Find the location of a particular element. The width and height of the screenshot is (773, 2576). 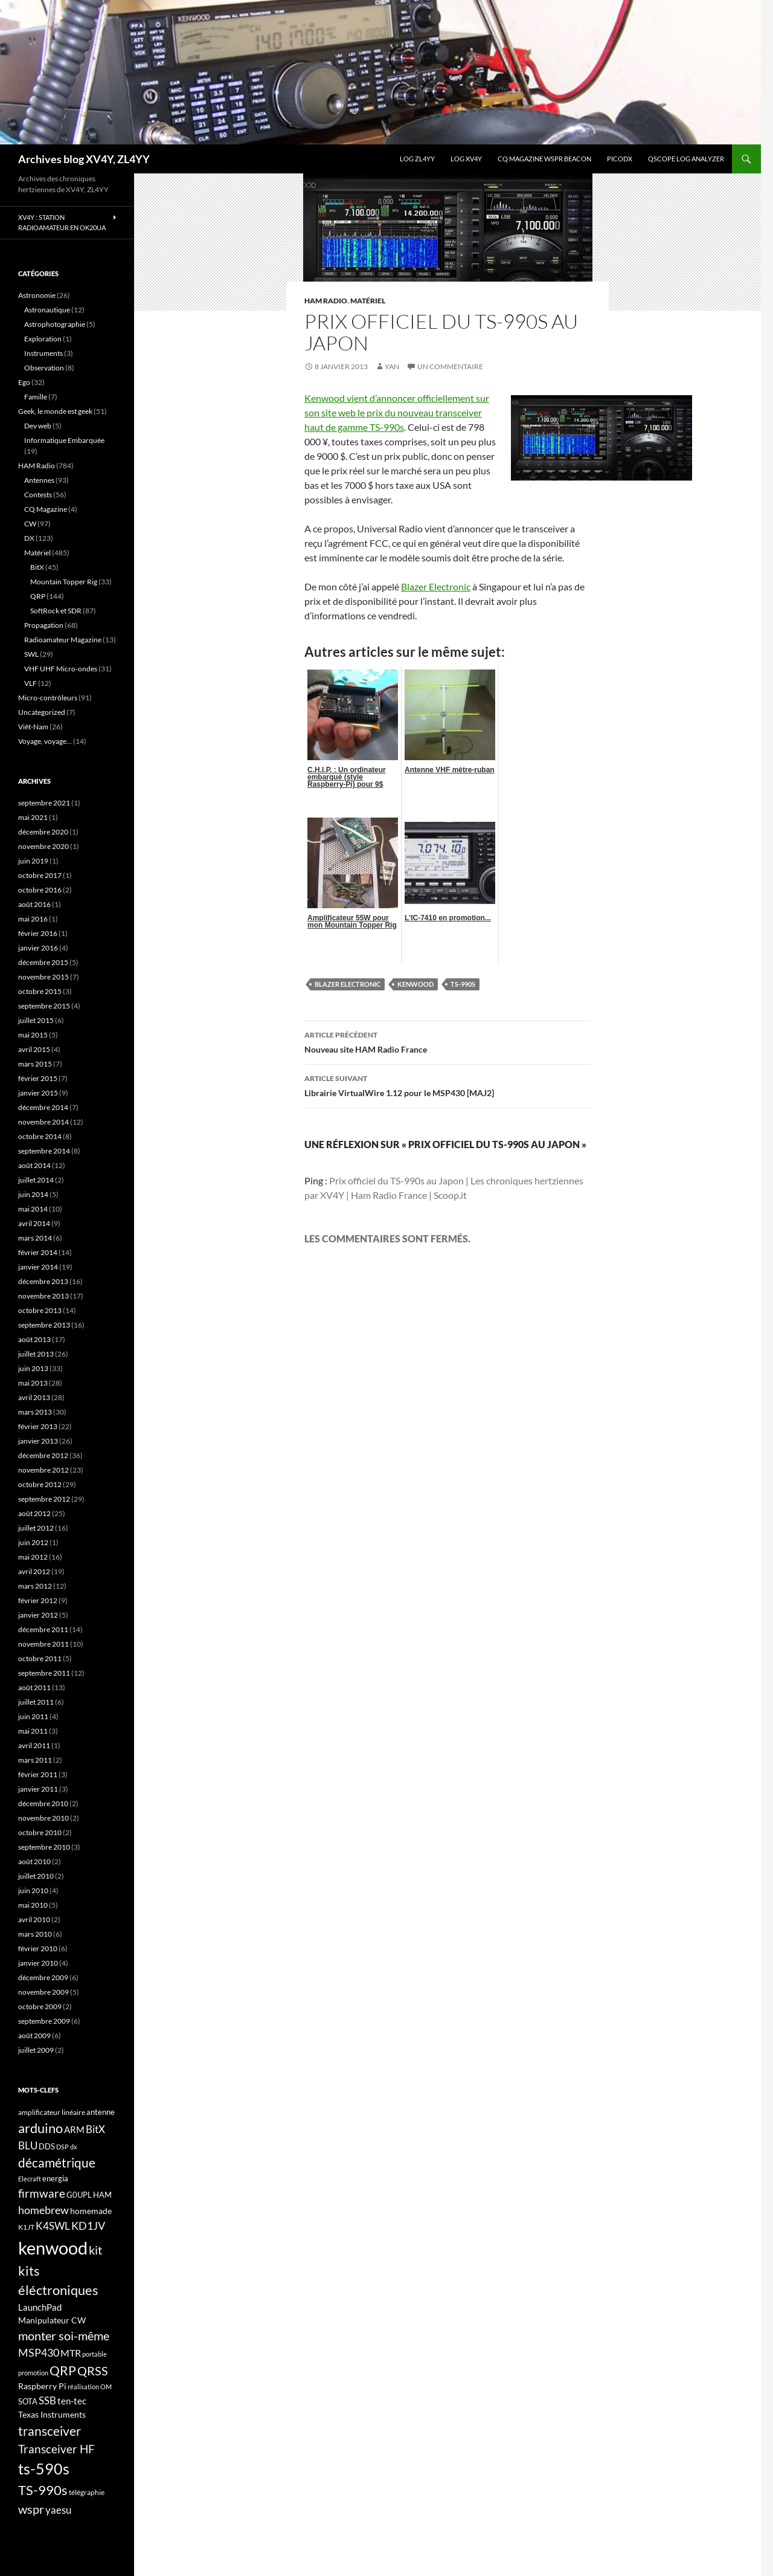

DX is located at coordinates (29, 538).